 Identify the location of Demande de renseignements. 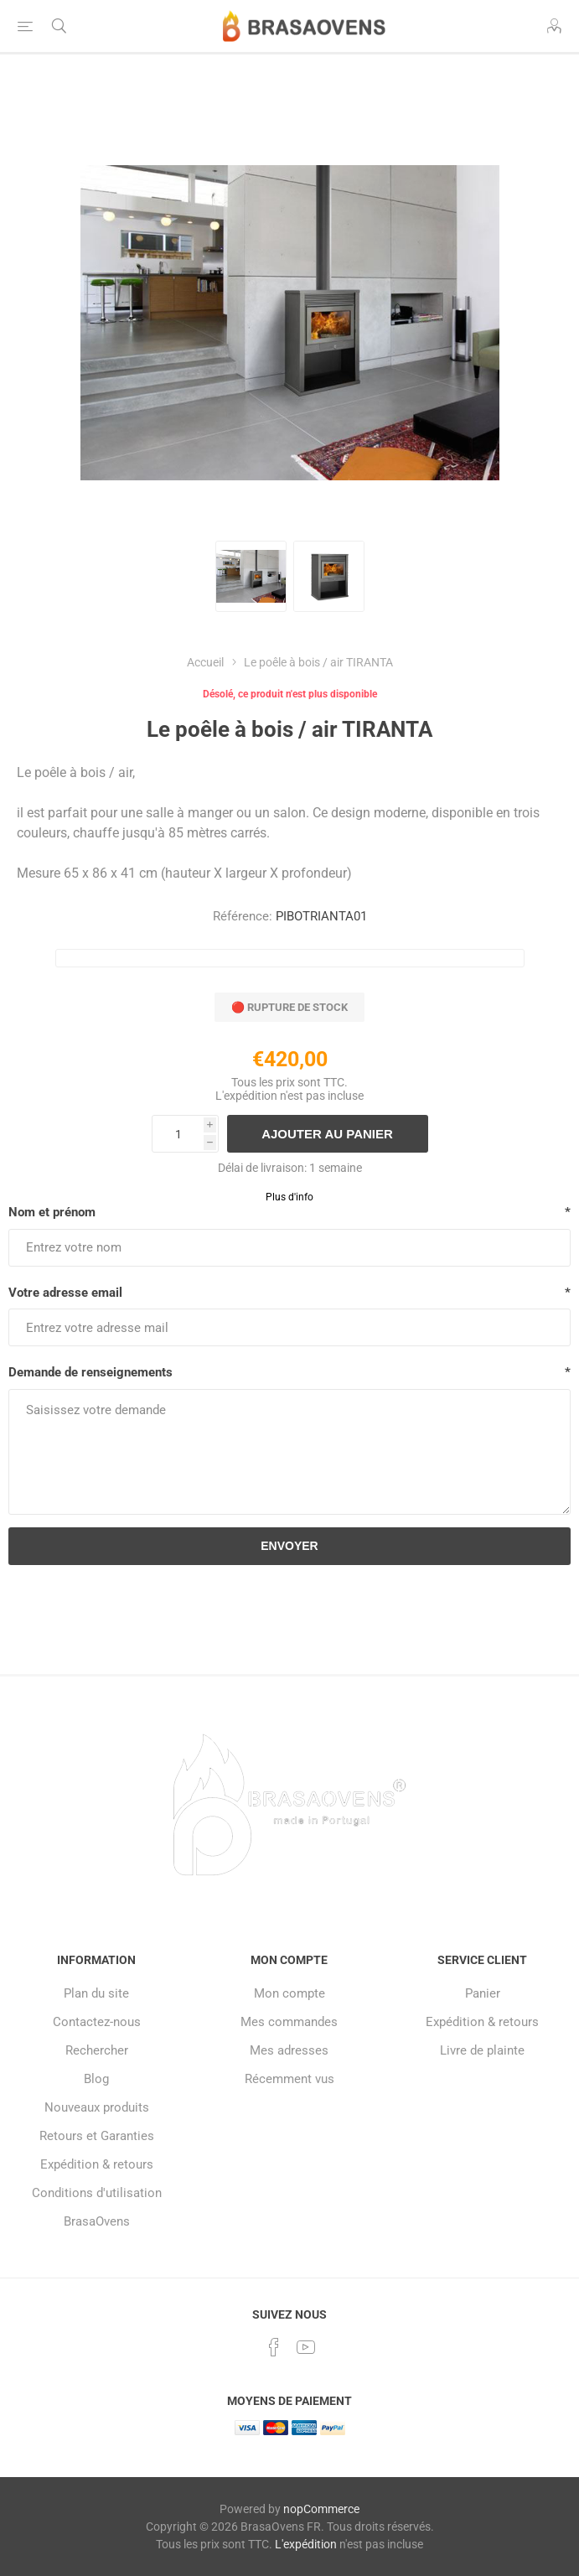
(90, 1372).